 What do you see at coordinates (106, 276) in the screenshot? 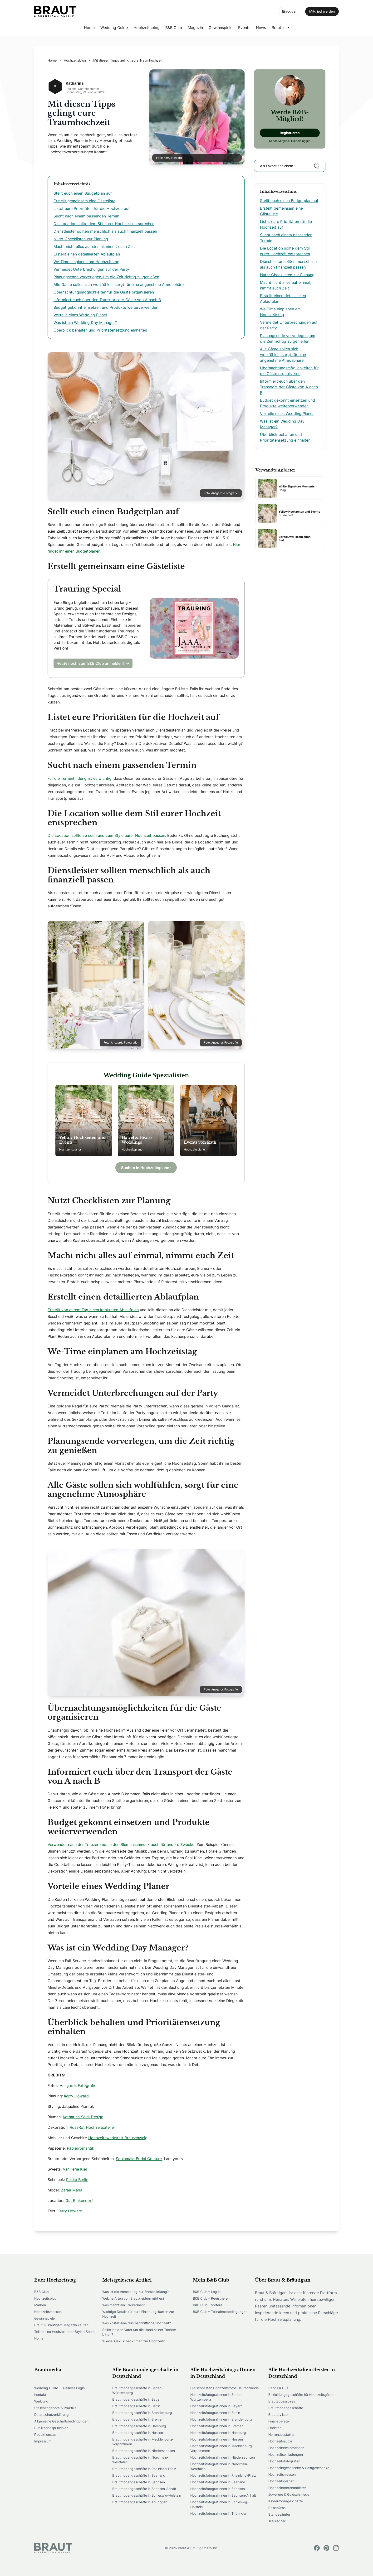
I see `Planungsende vorverlegen, um die Zeit richtig zu genießen` at bounding box center [106, 276].